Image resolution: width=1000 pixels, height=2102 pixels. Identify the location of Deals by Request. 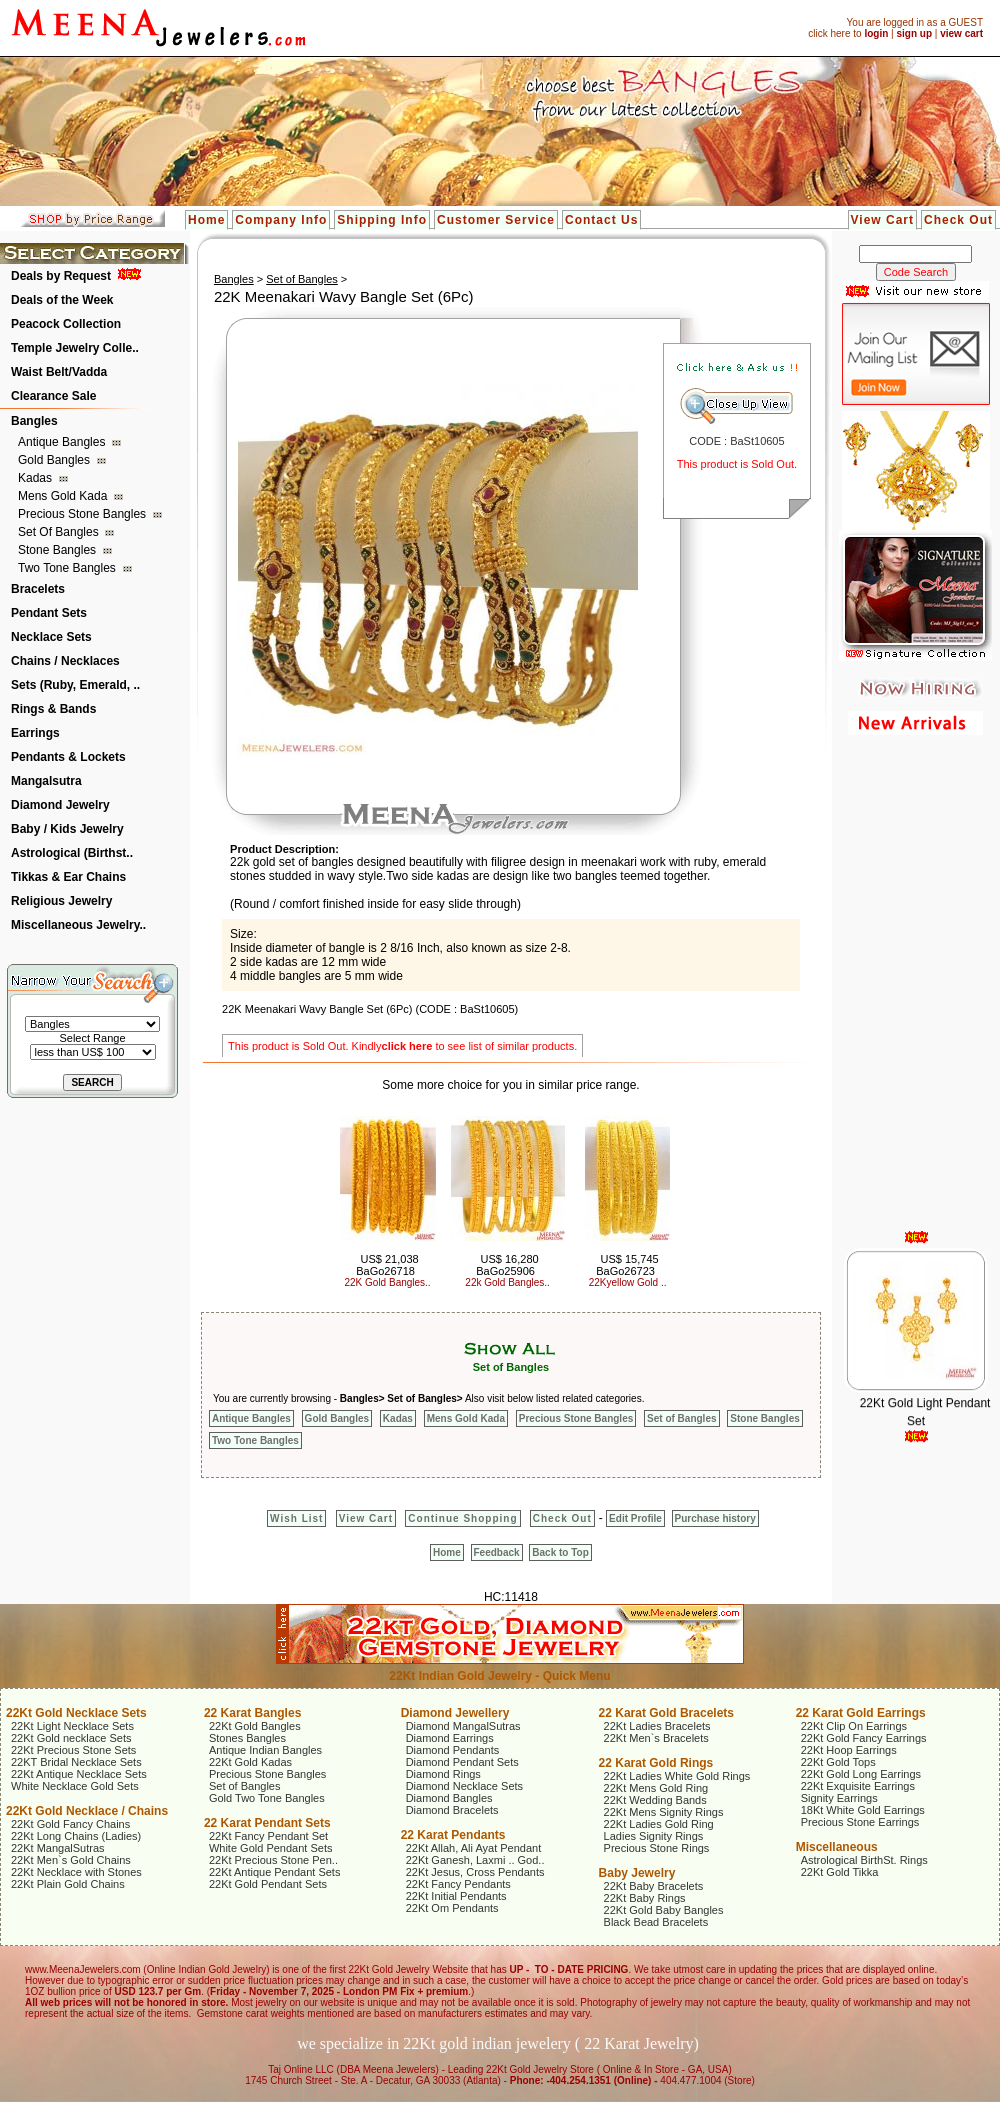
(61, 276).